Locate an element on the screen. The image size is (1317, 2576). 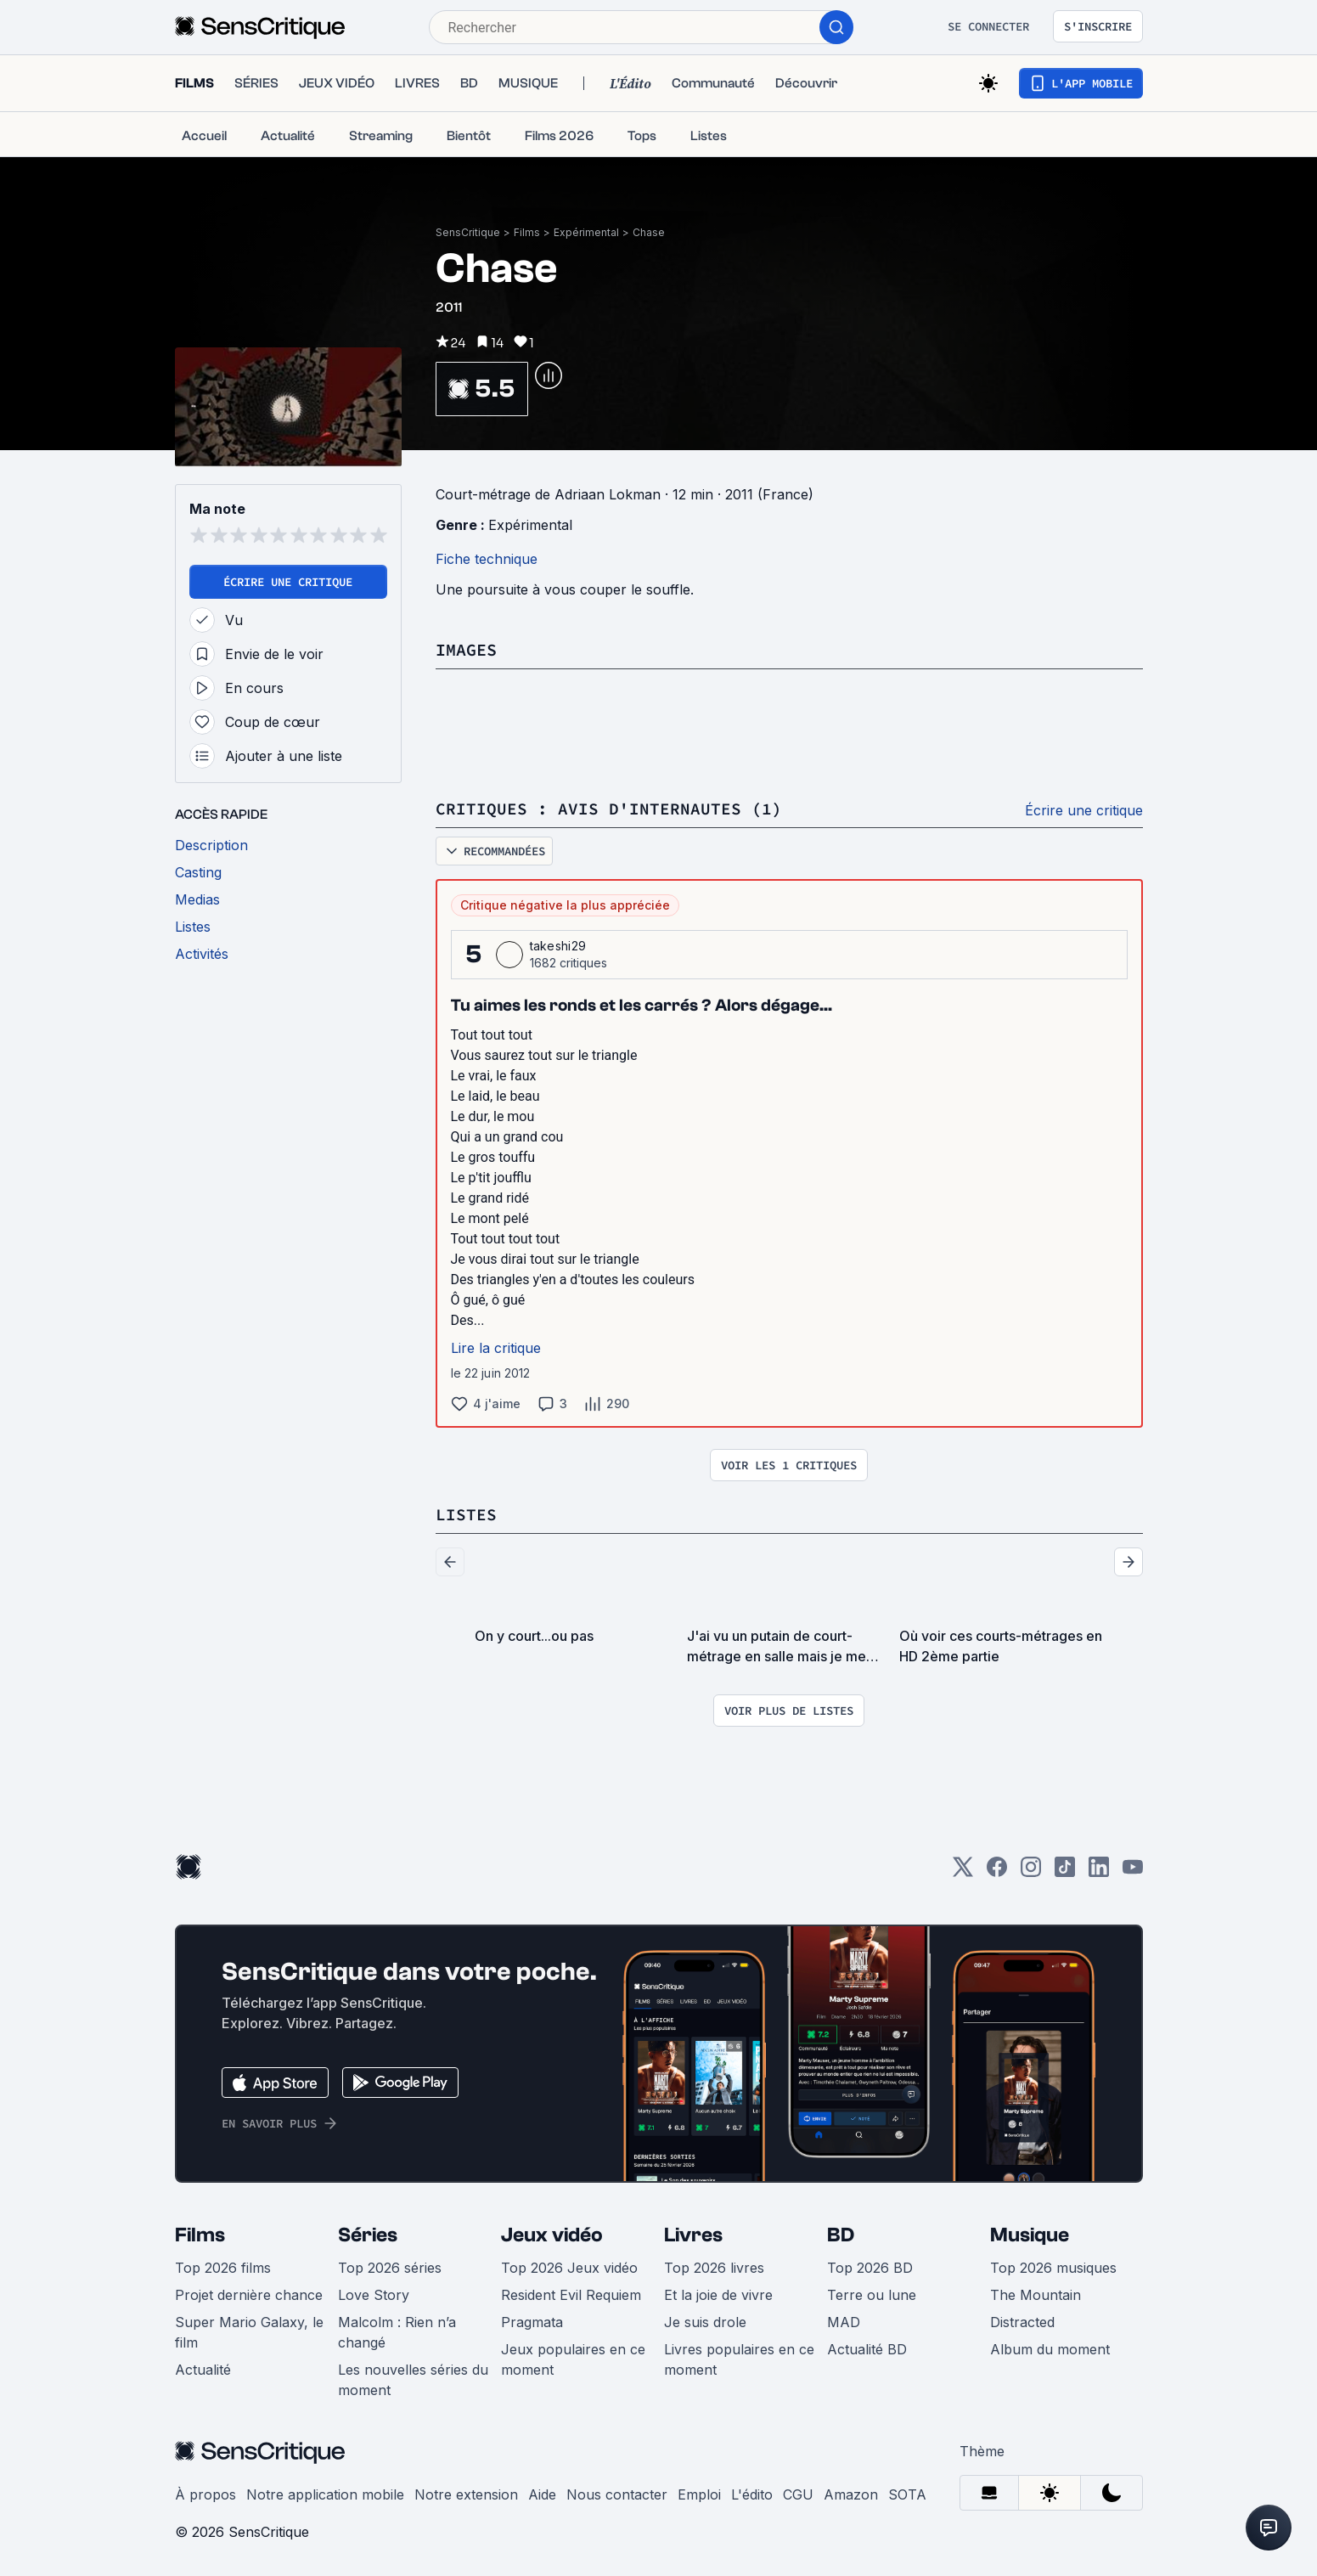
Top 2026 livres is located at coordinates (714, 2267).